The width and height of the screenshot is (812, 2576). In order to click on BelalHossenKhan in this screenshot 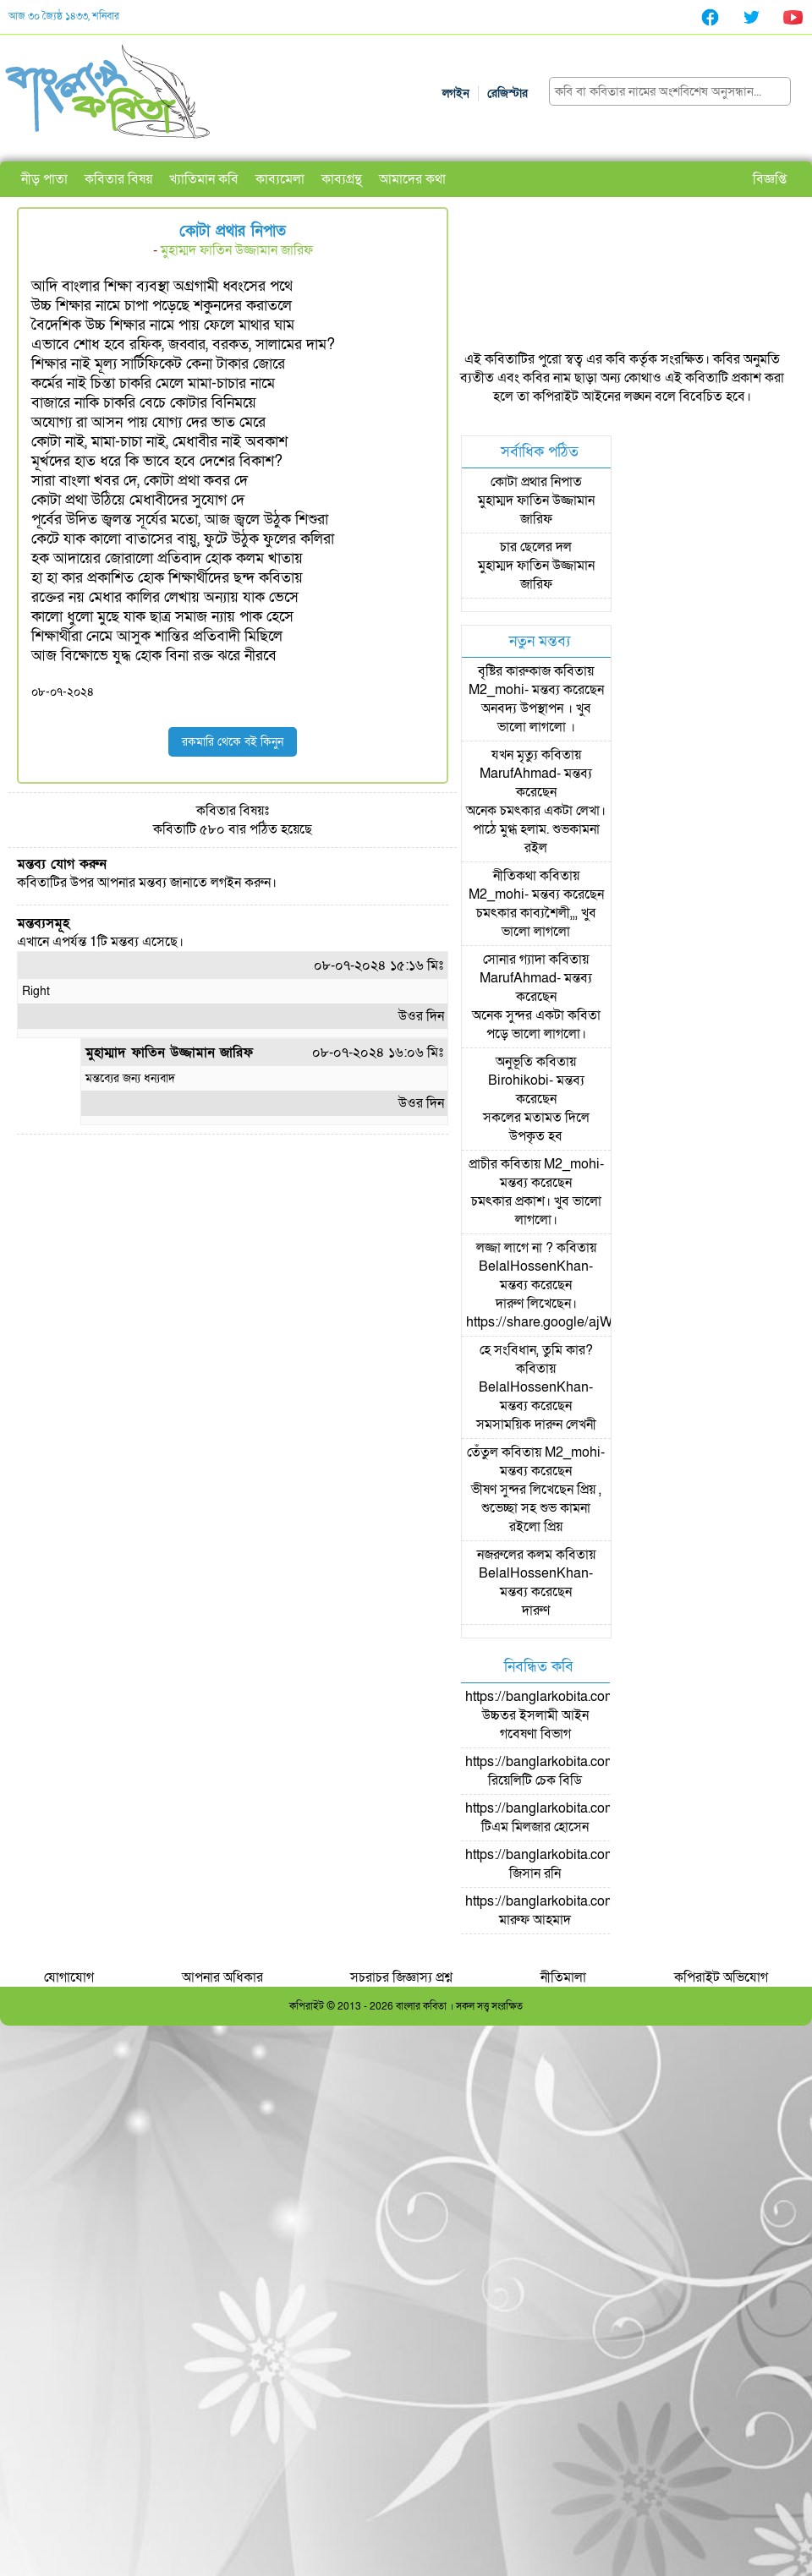, I will do `click(534, 1266)`.